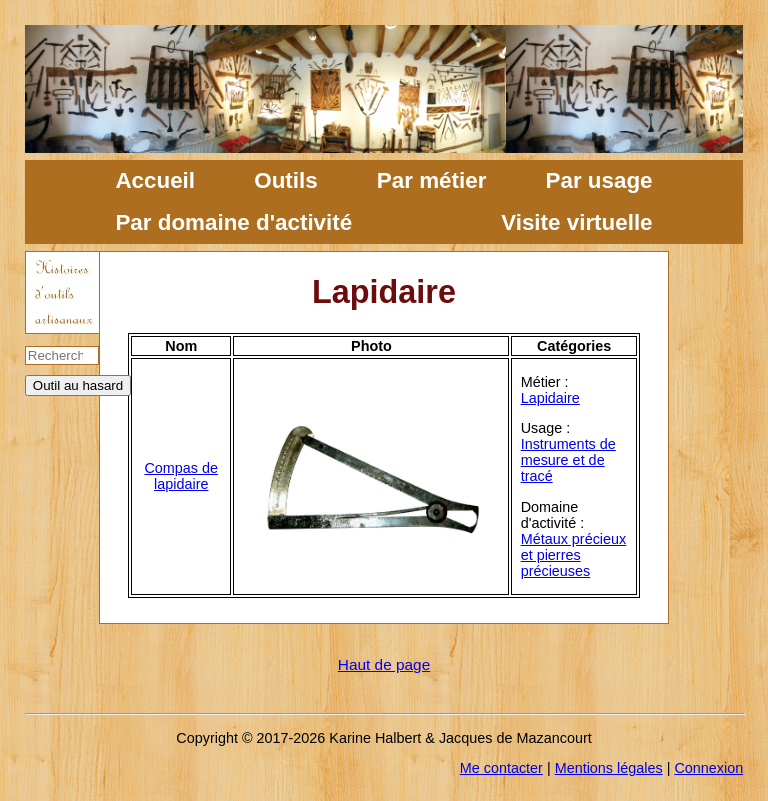  Describe the element at coordinates (233, 222) in the screenshot. I see `Par domaine d'activité` at that location.